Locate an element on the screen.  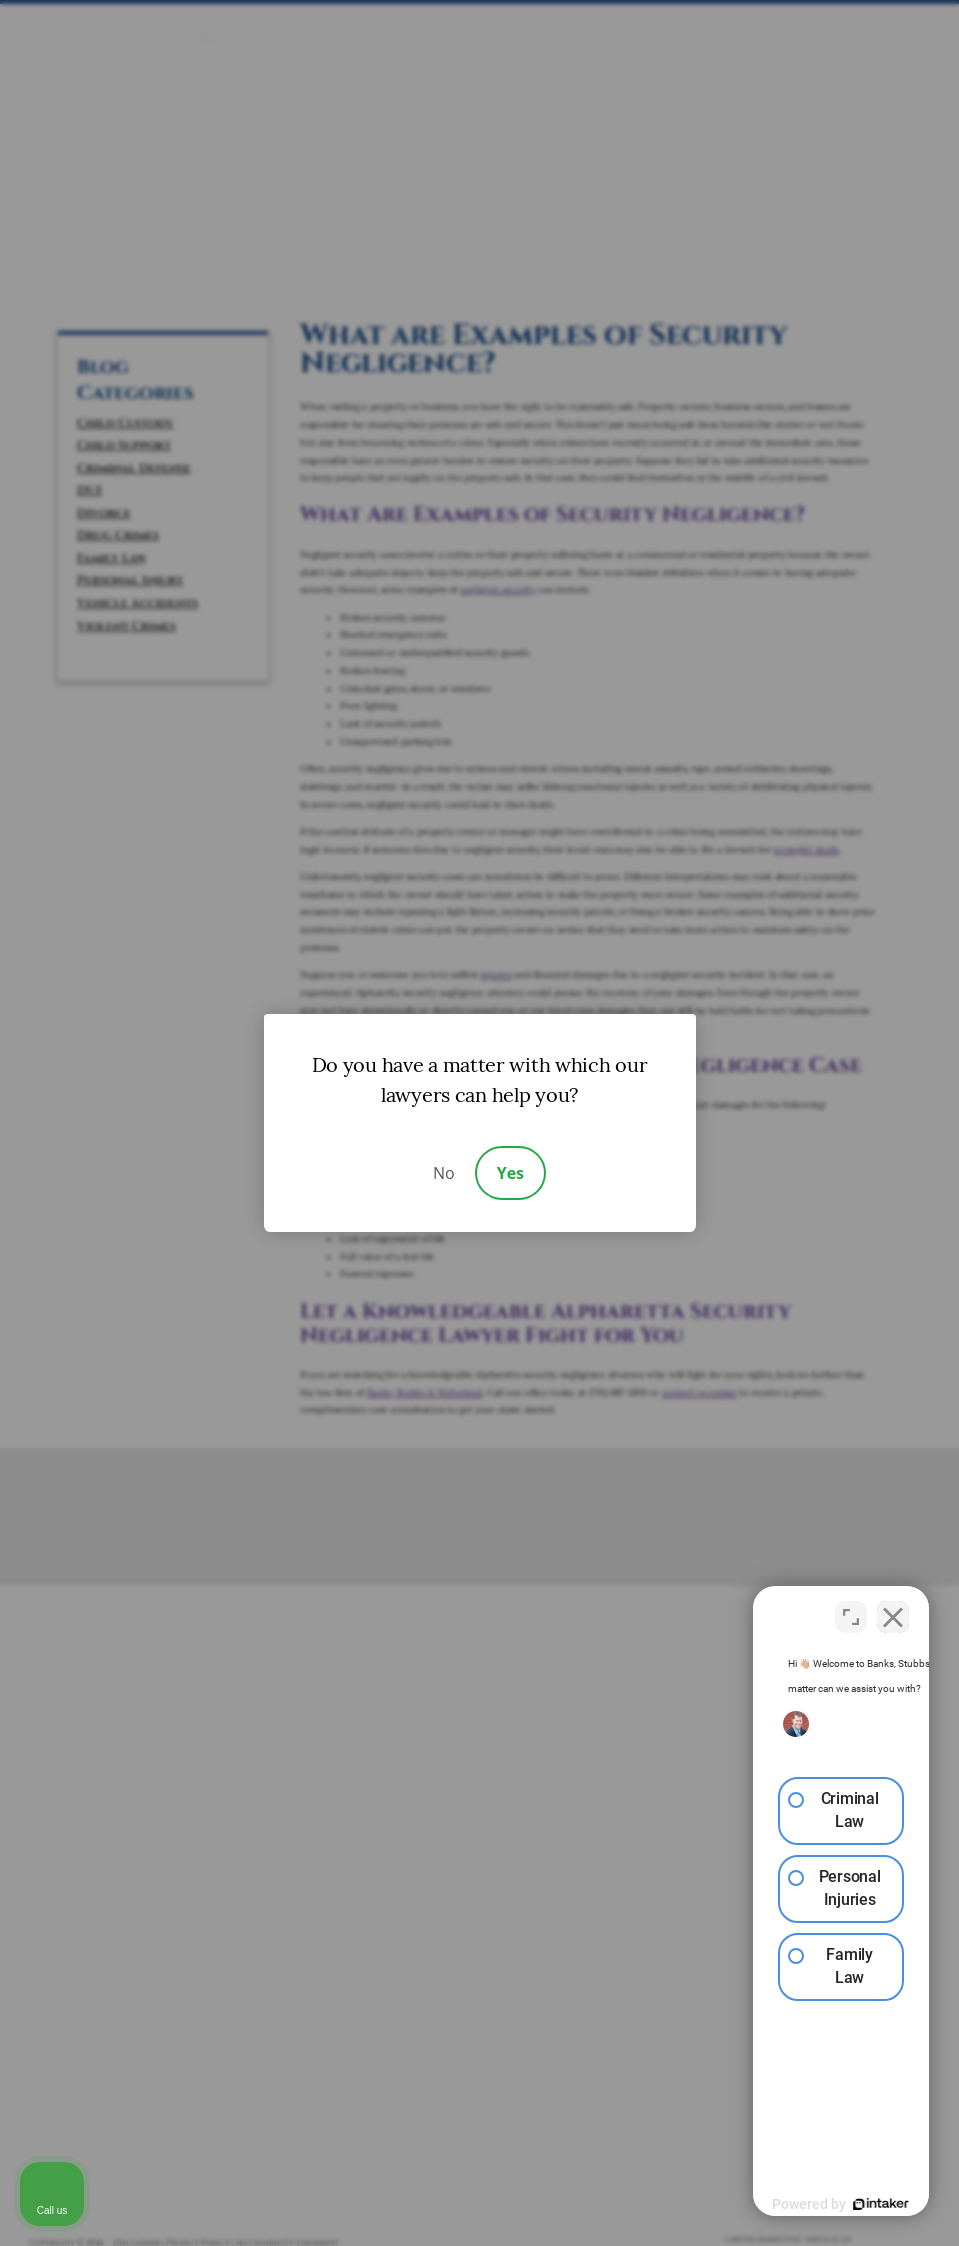
Yes is located at coordinates (510, 1173).